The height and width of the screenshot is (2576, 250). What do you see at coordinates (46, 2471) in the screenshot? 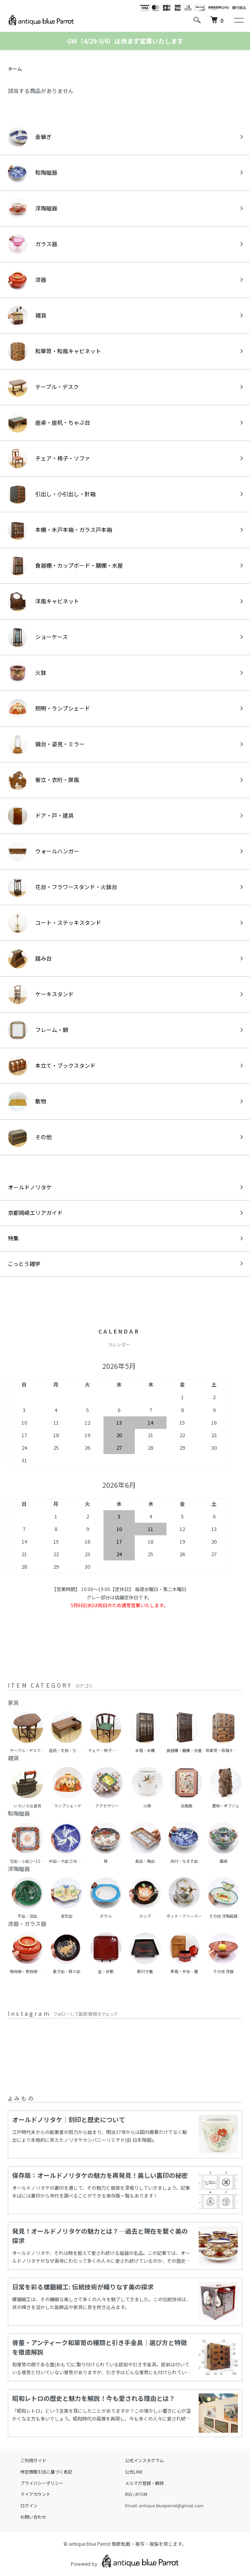
I see `特定商取引法に基づく表記` at bounding box center [46, 2471].